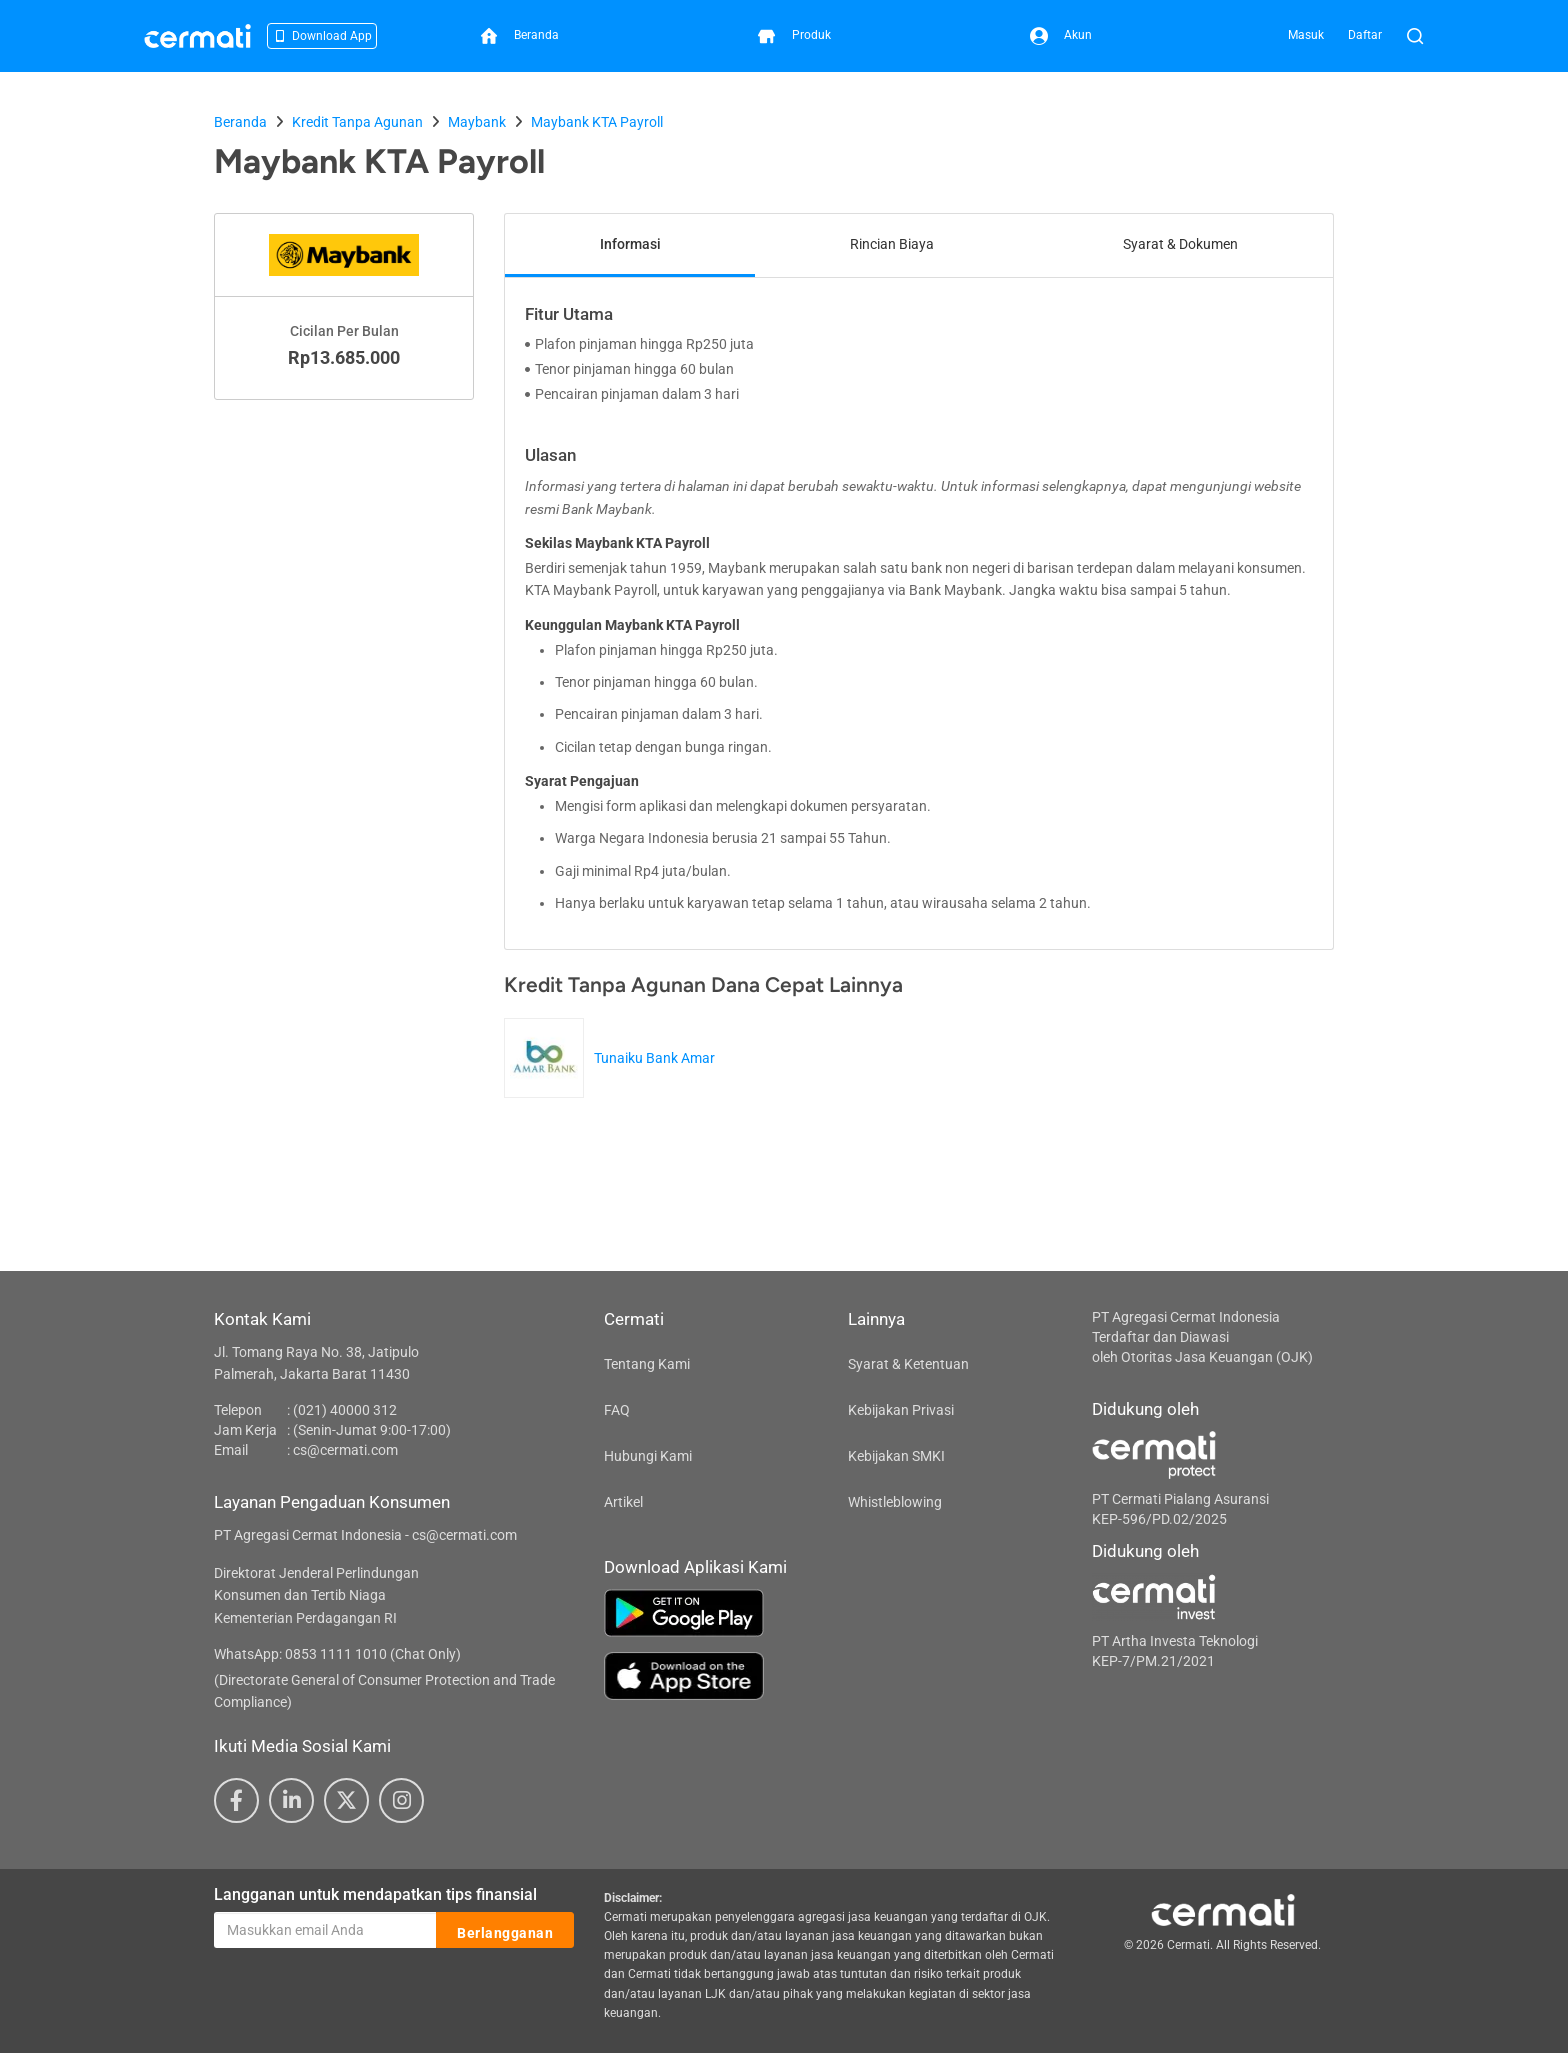 This screenshot has width=1568, height=2053. I want to click on Berlangganan, so click(505, 1931).